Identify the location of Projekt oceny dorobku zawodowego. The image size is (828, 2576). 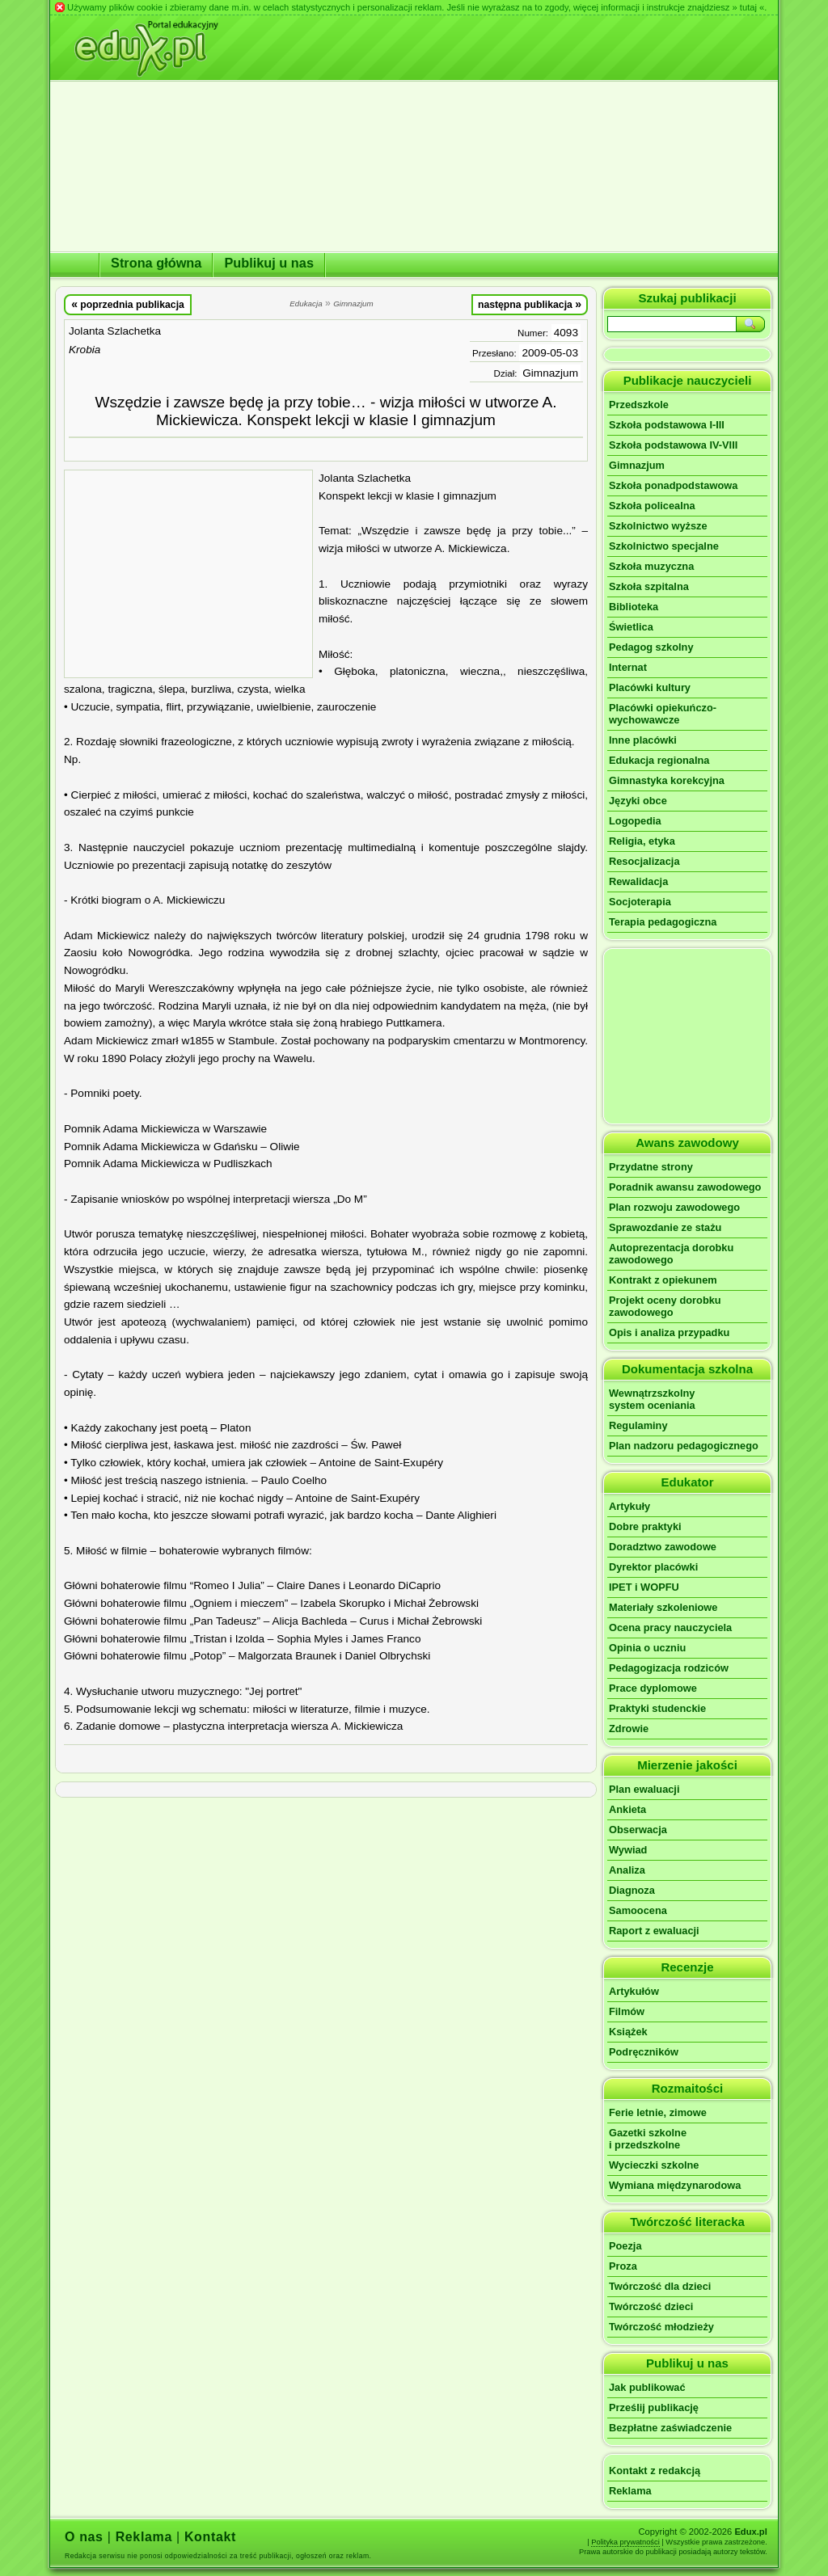
(665, 1306).